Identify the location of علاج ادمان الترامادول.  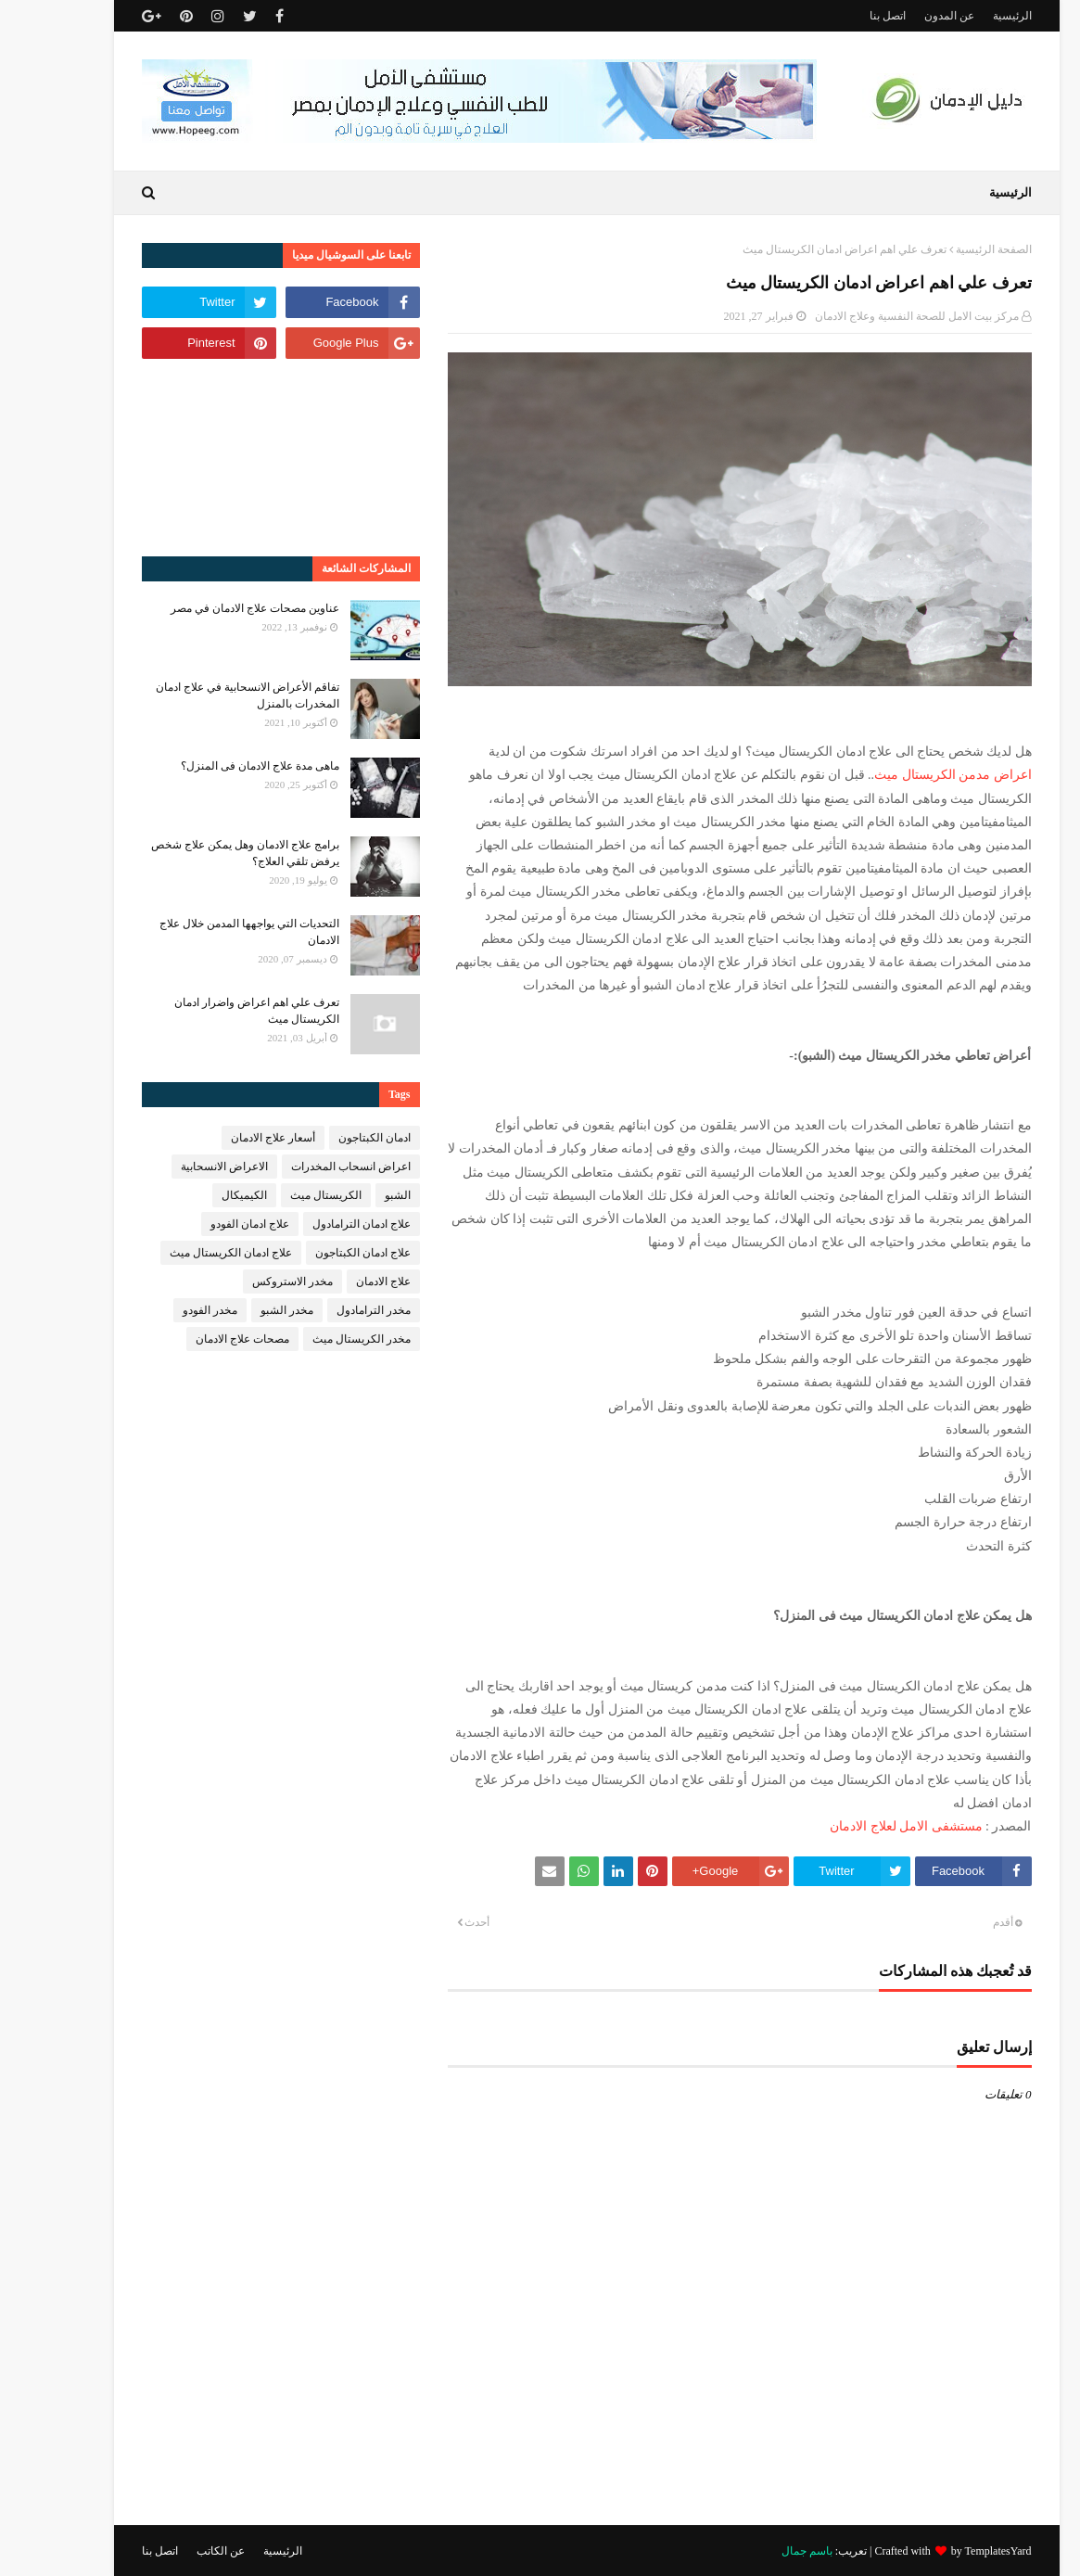
(315, 1224).